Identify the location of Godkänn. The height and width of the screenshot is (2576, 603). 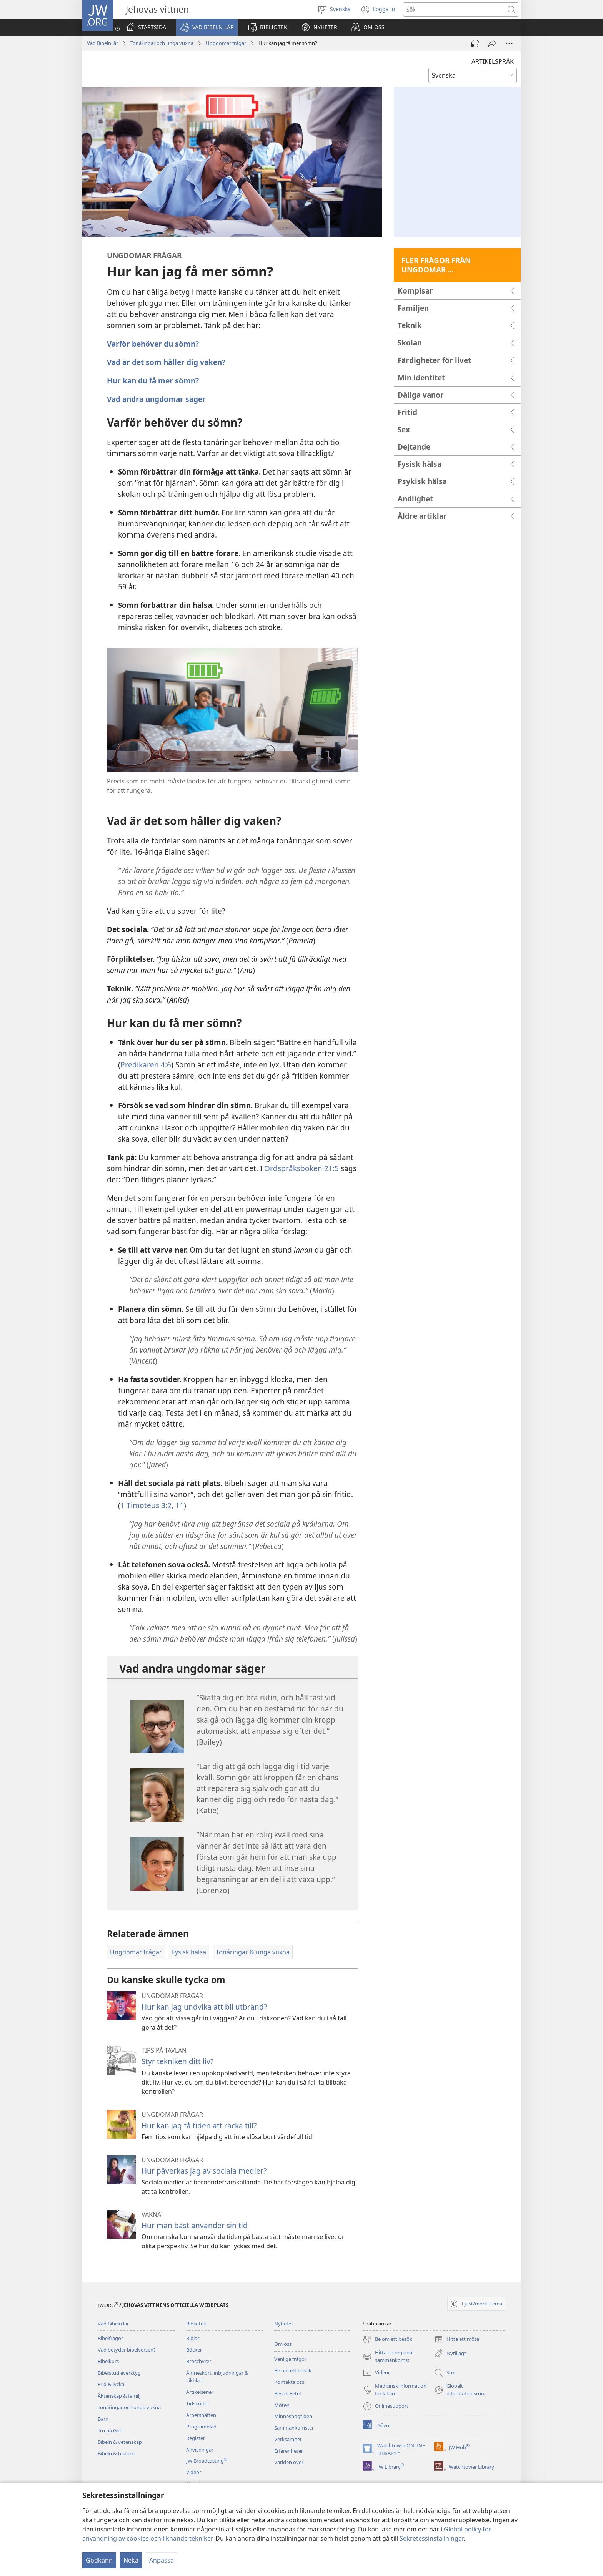
(99, 2560).